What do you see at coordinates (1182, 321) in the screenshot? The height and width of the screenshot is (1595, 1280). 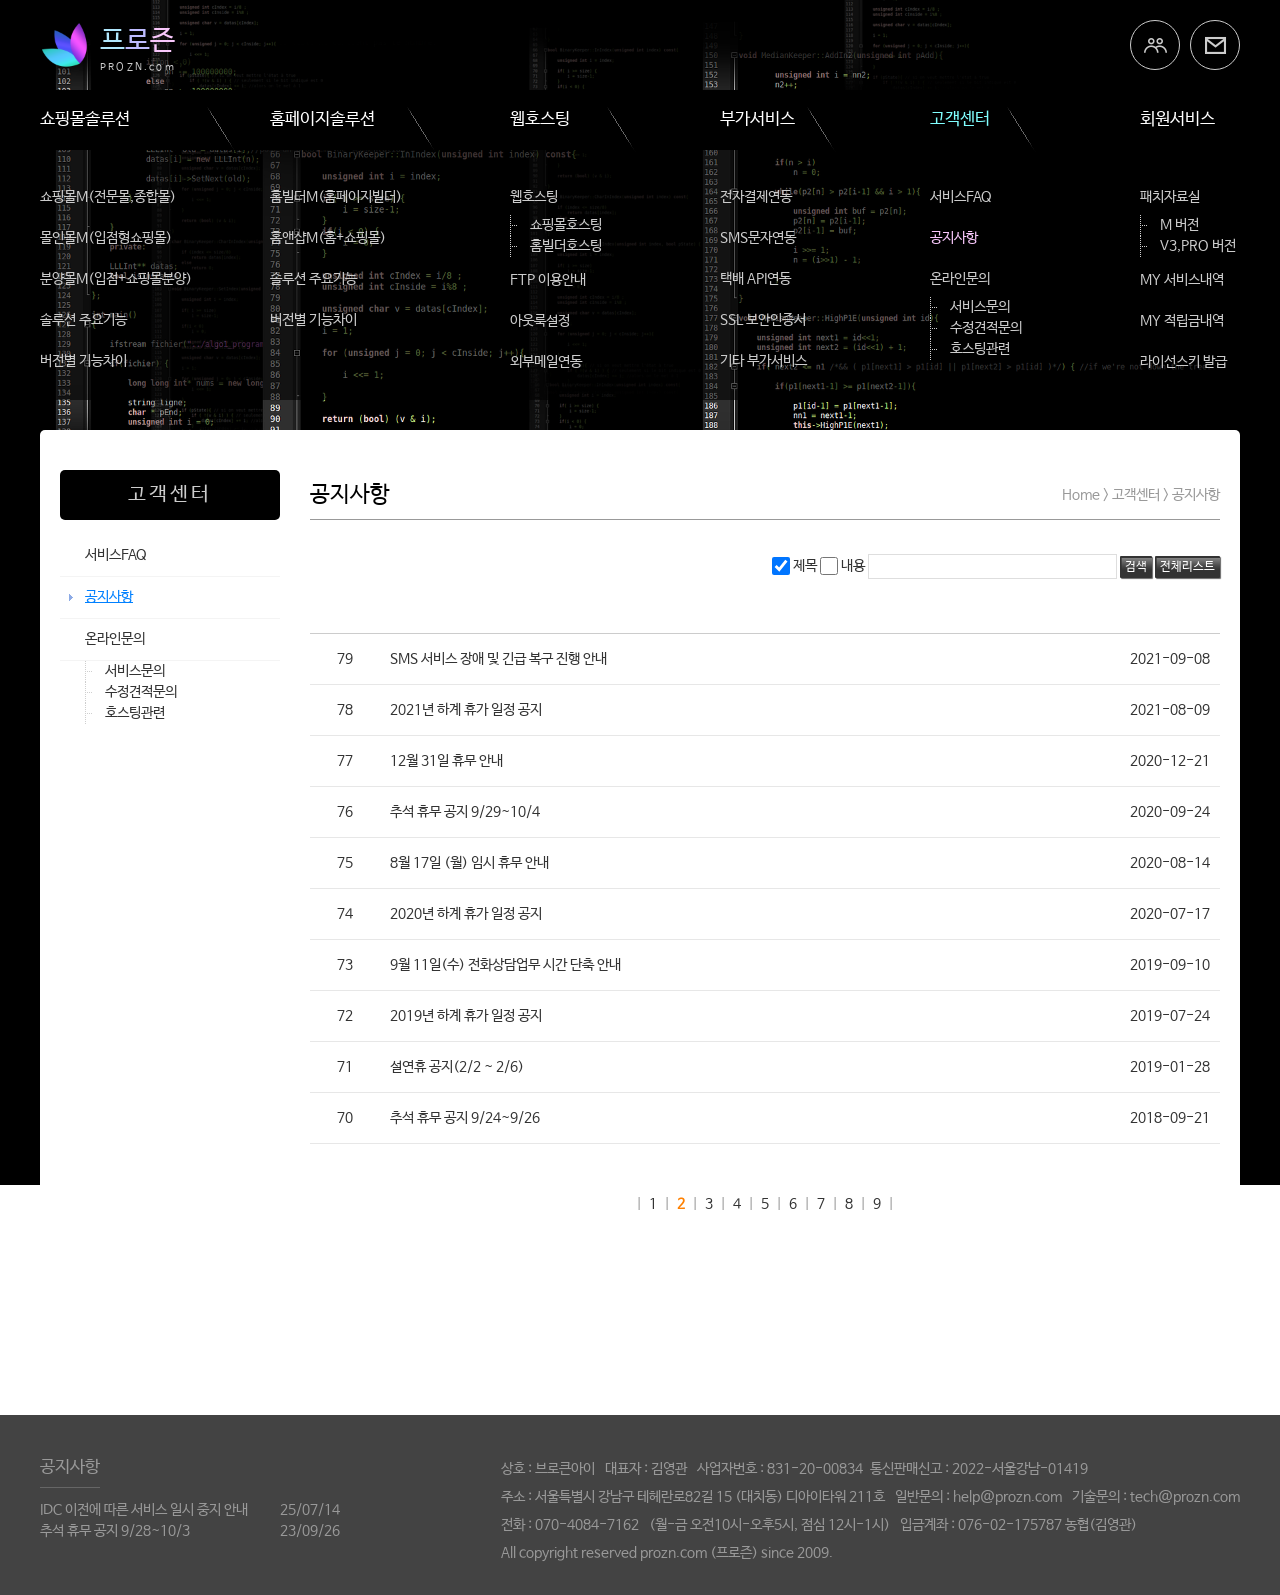 I see `MY 적립금내역` at bounding box center [1182, 321].